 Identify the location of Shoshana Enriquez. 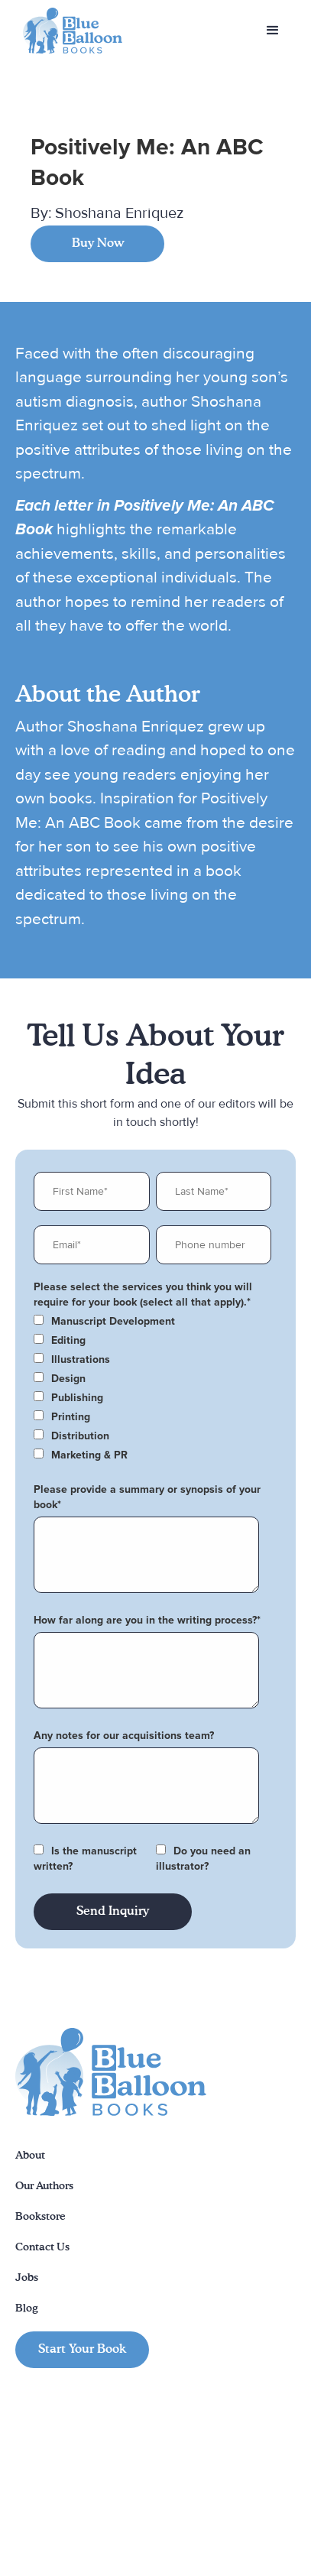
(119, 213).